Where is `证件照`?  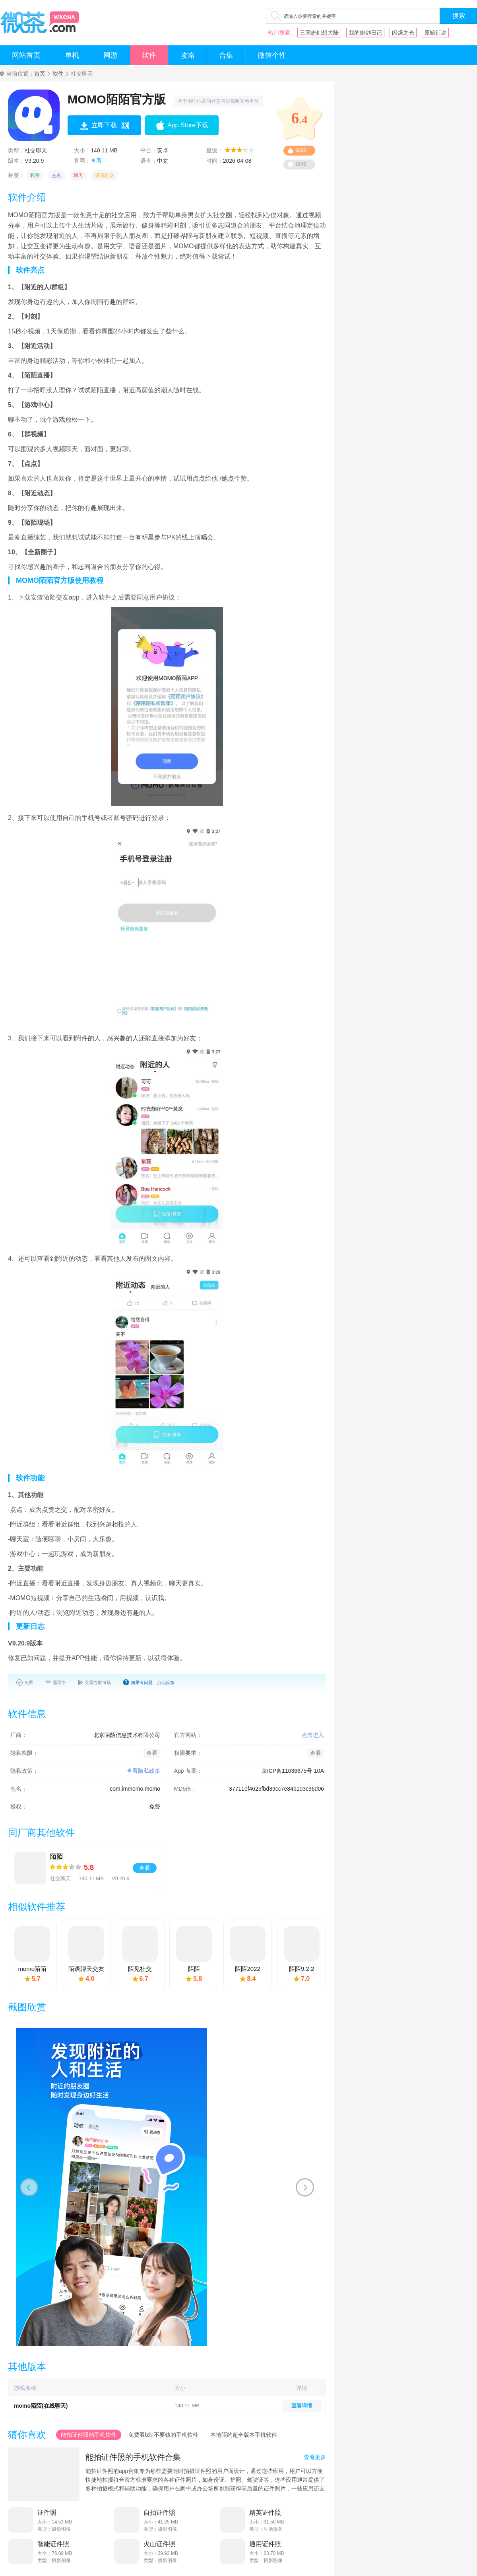 证件照 is located at coordinates (46, 2512).